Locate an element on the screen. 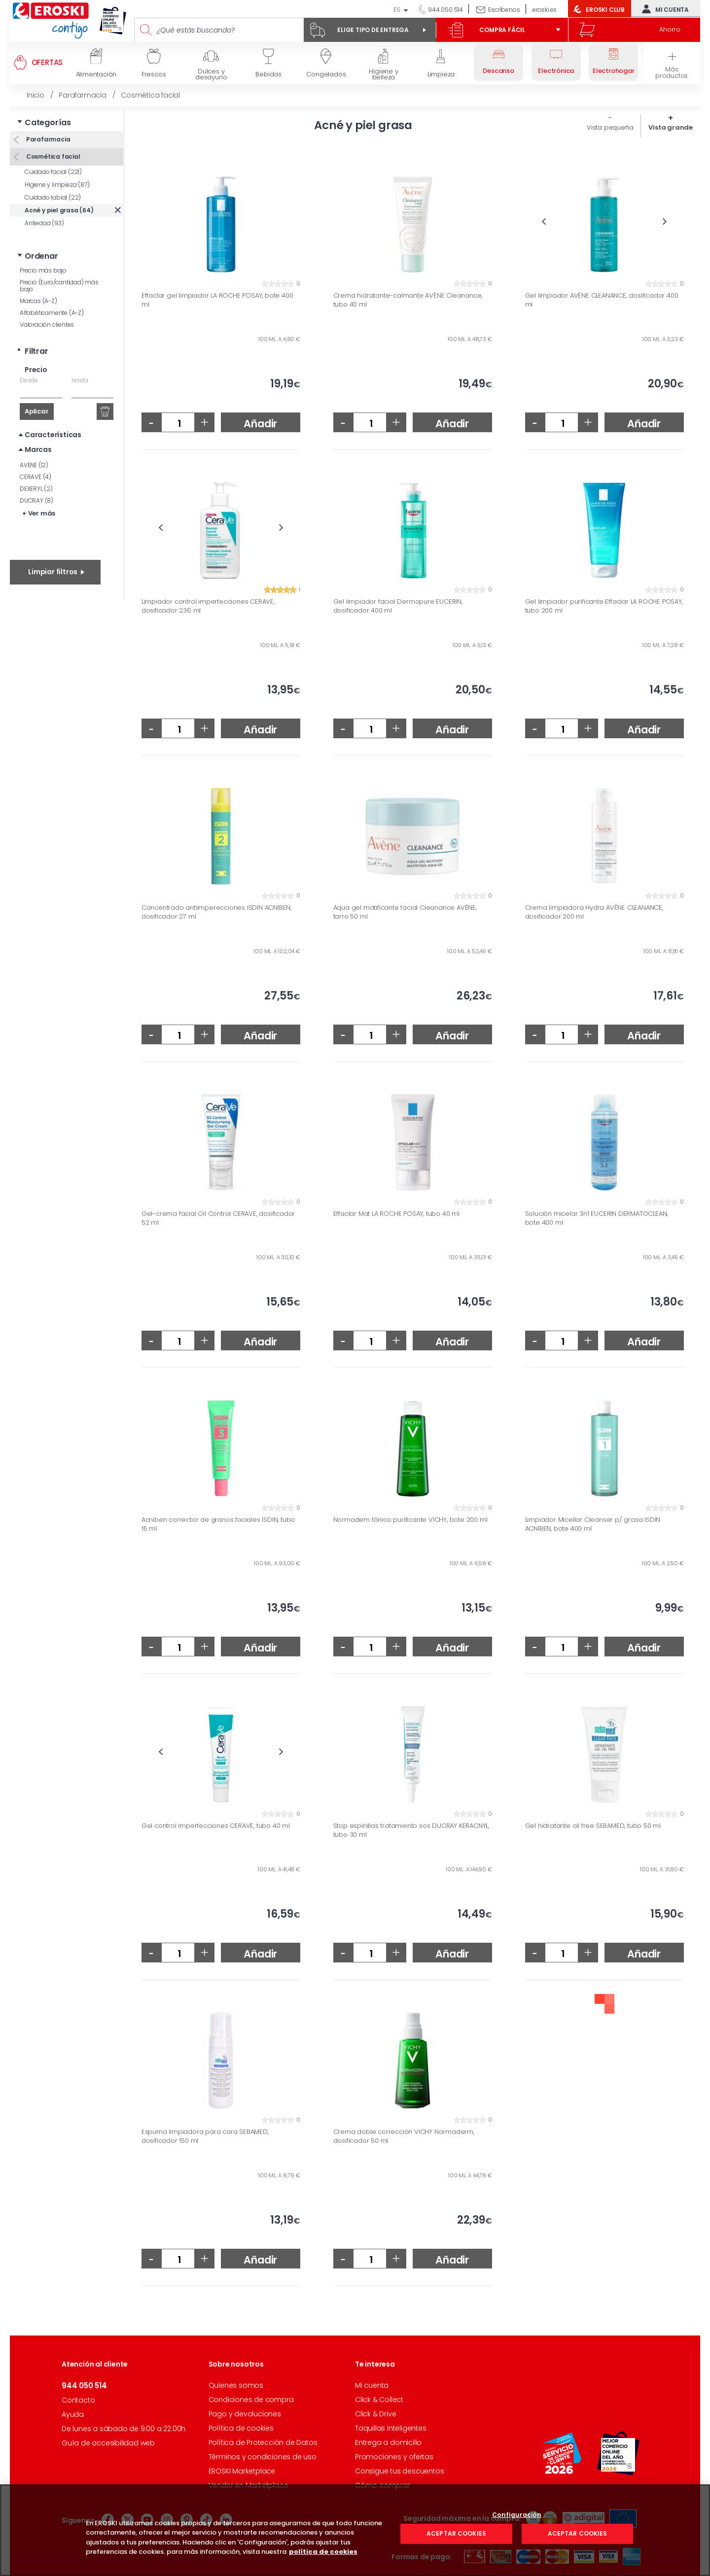  CERAVE (4) is located at coordinates (35, 477).